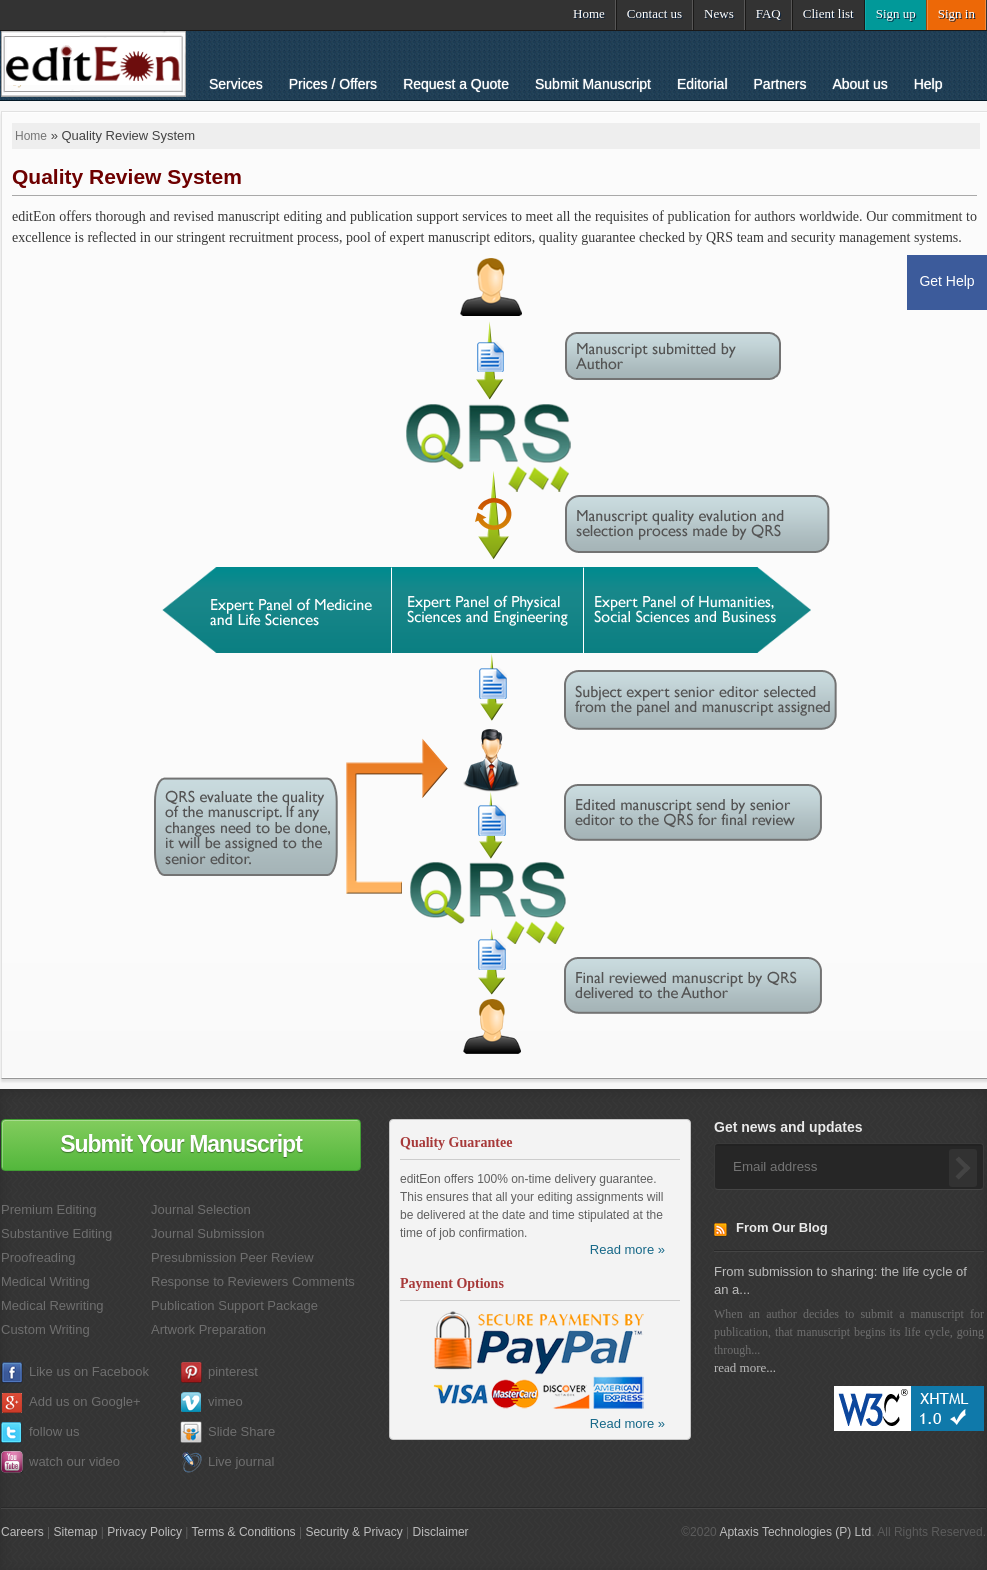  Describe the element at coordinates (54, 1431) in the screenshot. I see `follow us` at that location.